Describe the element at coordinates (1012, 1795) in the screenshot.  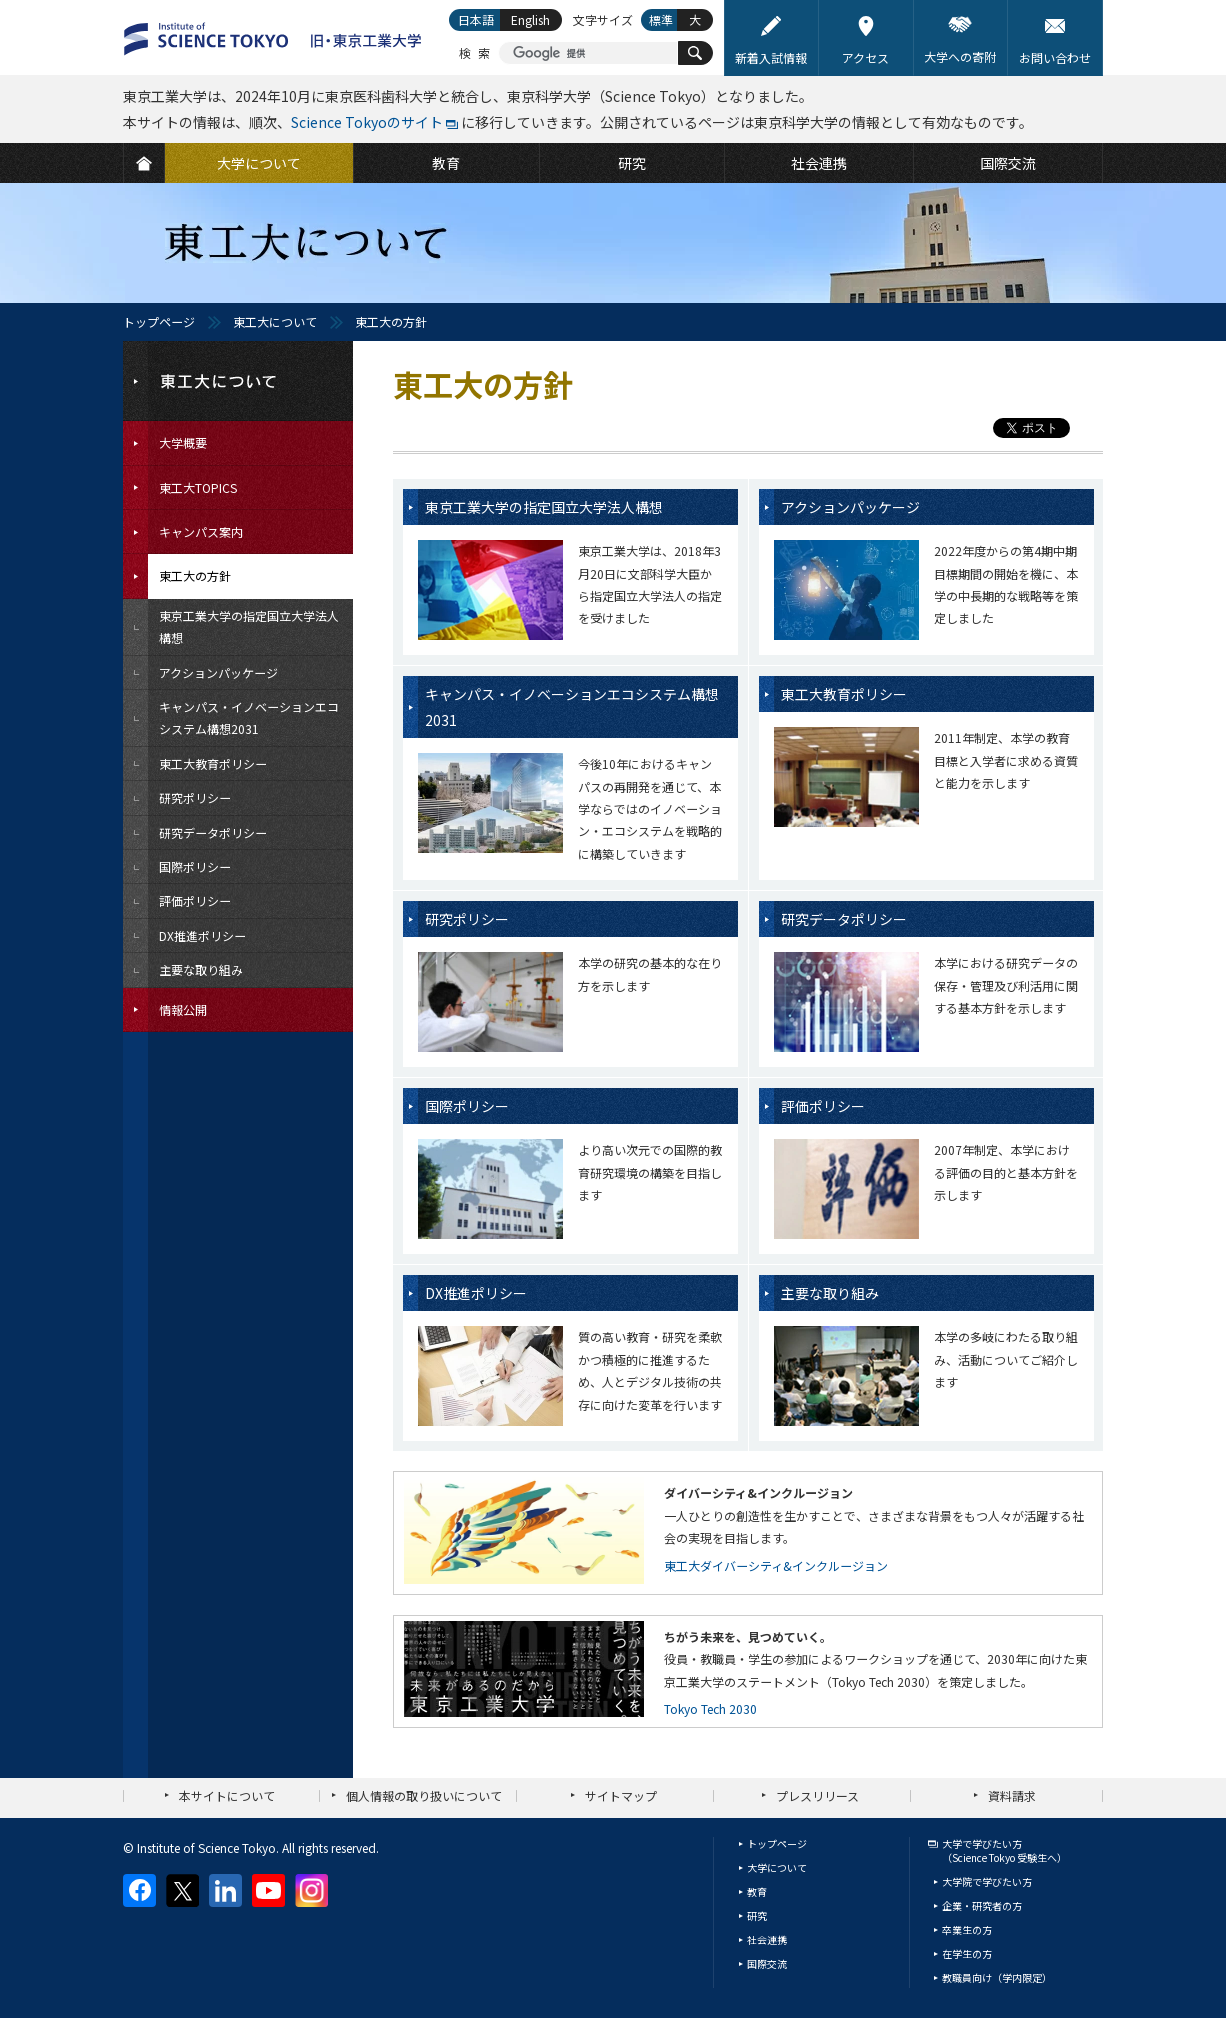
I see `資料請求` at that location.